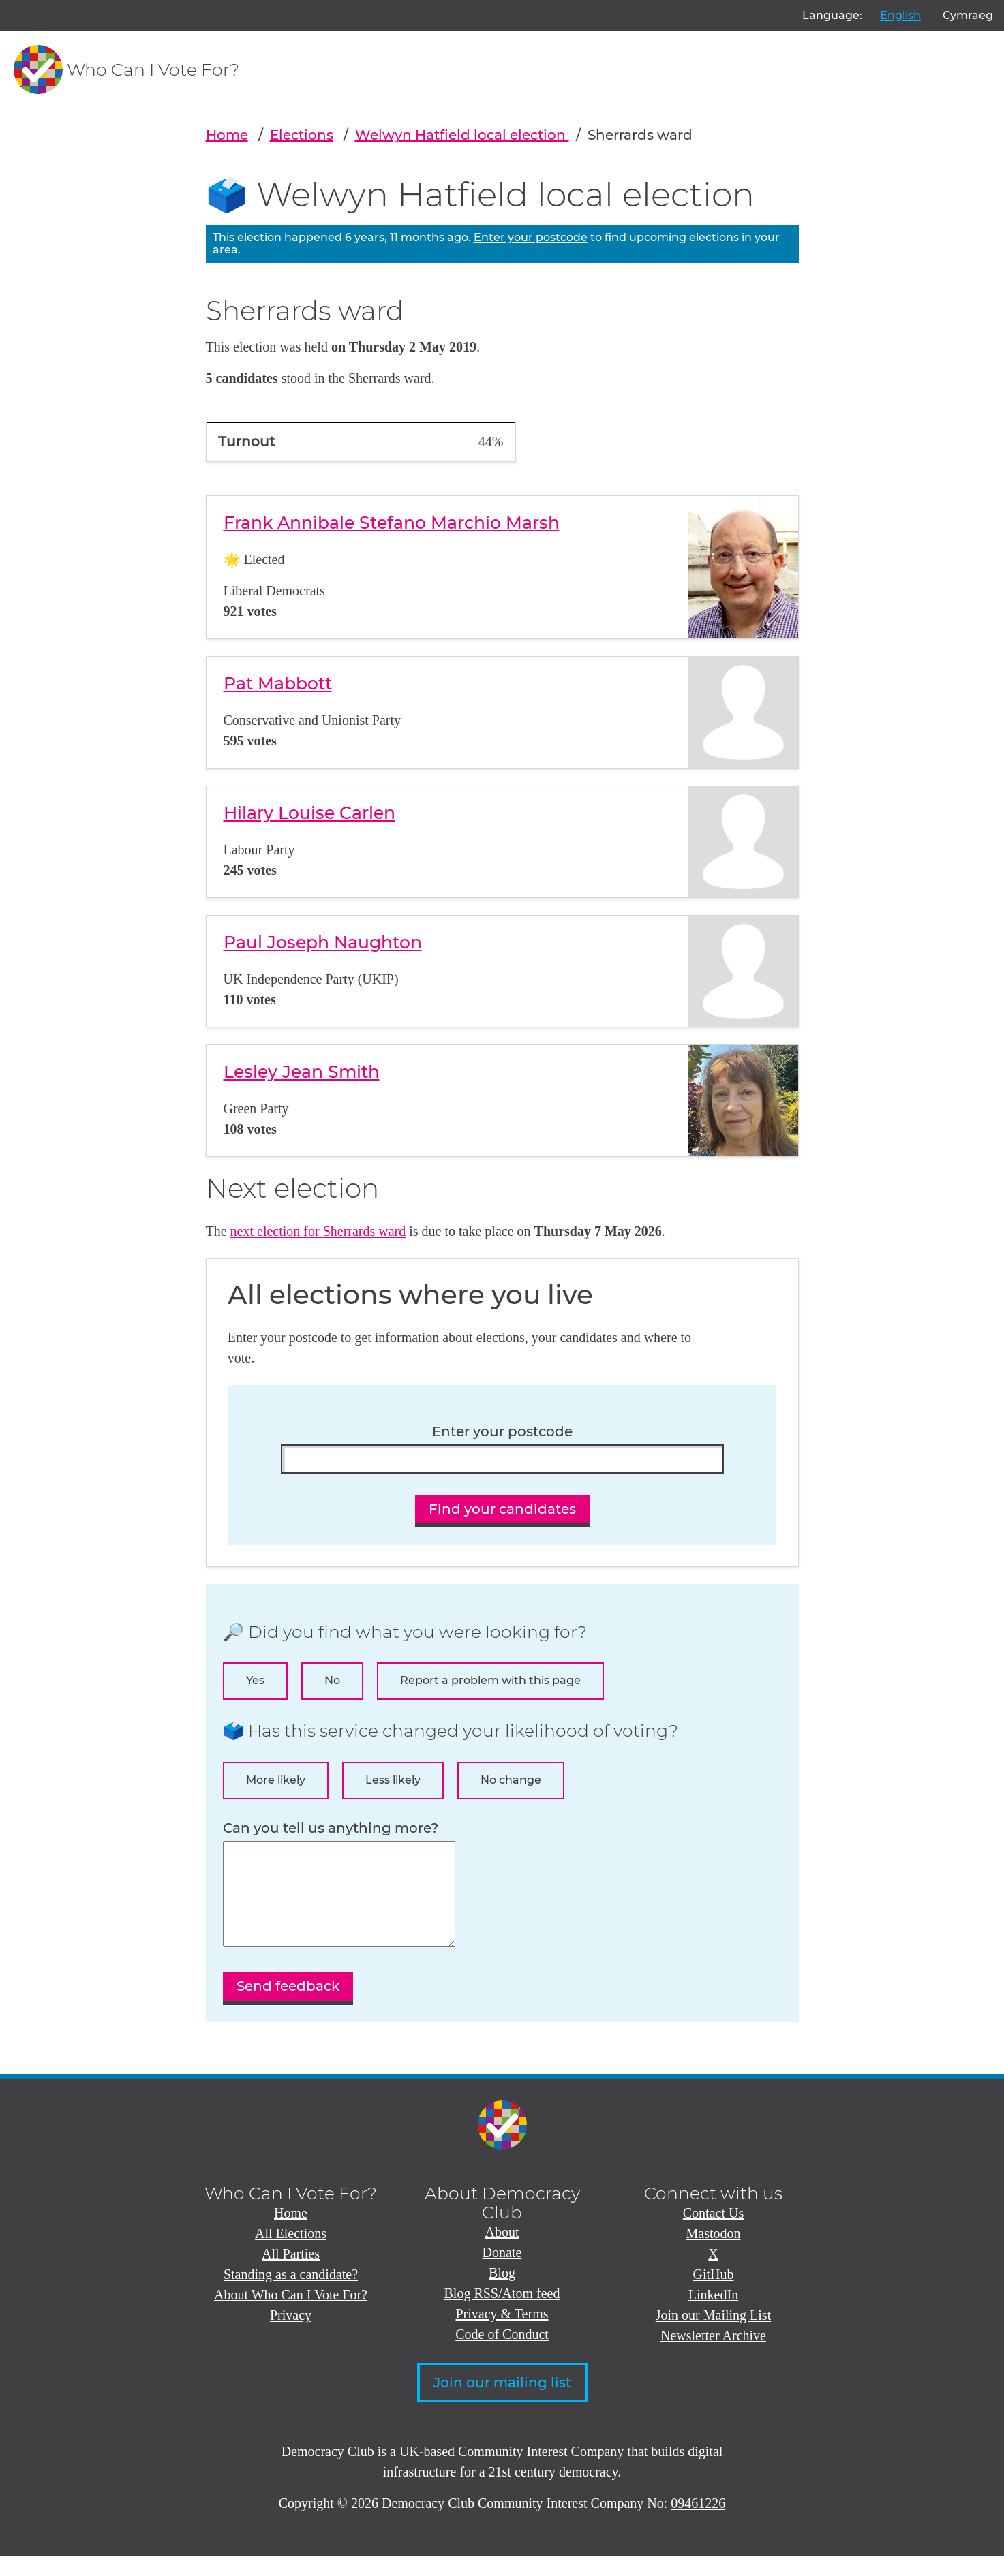  Describe the element at coordinates (330, 1828) in the screenshot. I see `Can you tell us anything more?` at that location.